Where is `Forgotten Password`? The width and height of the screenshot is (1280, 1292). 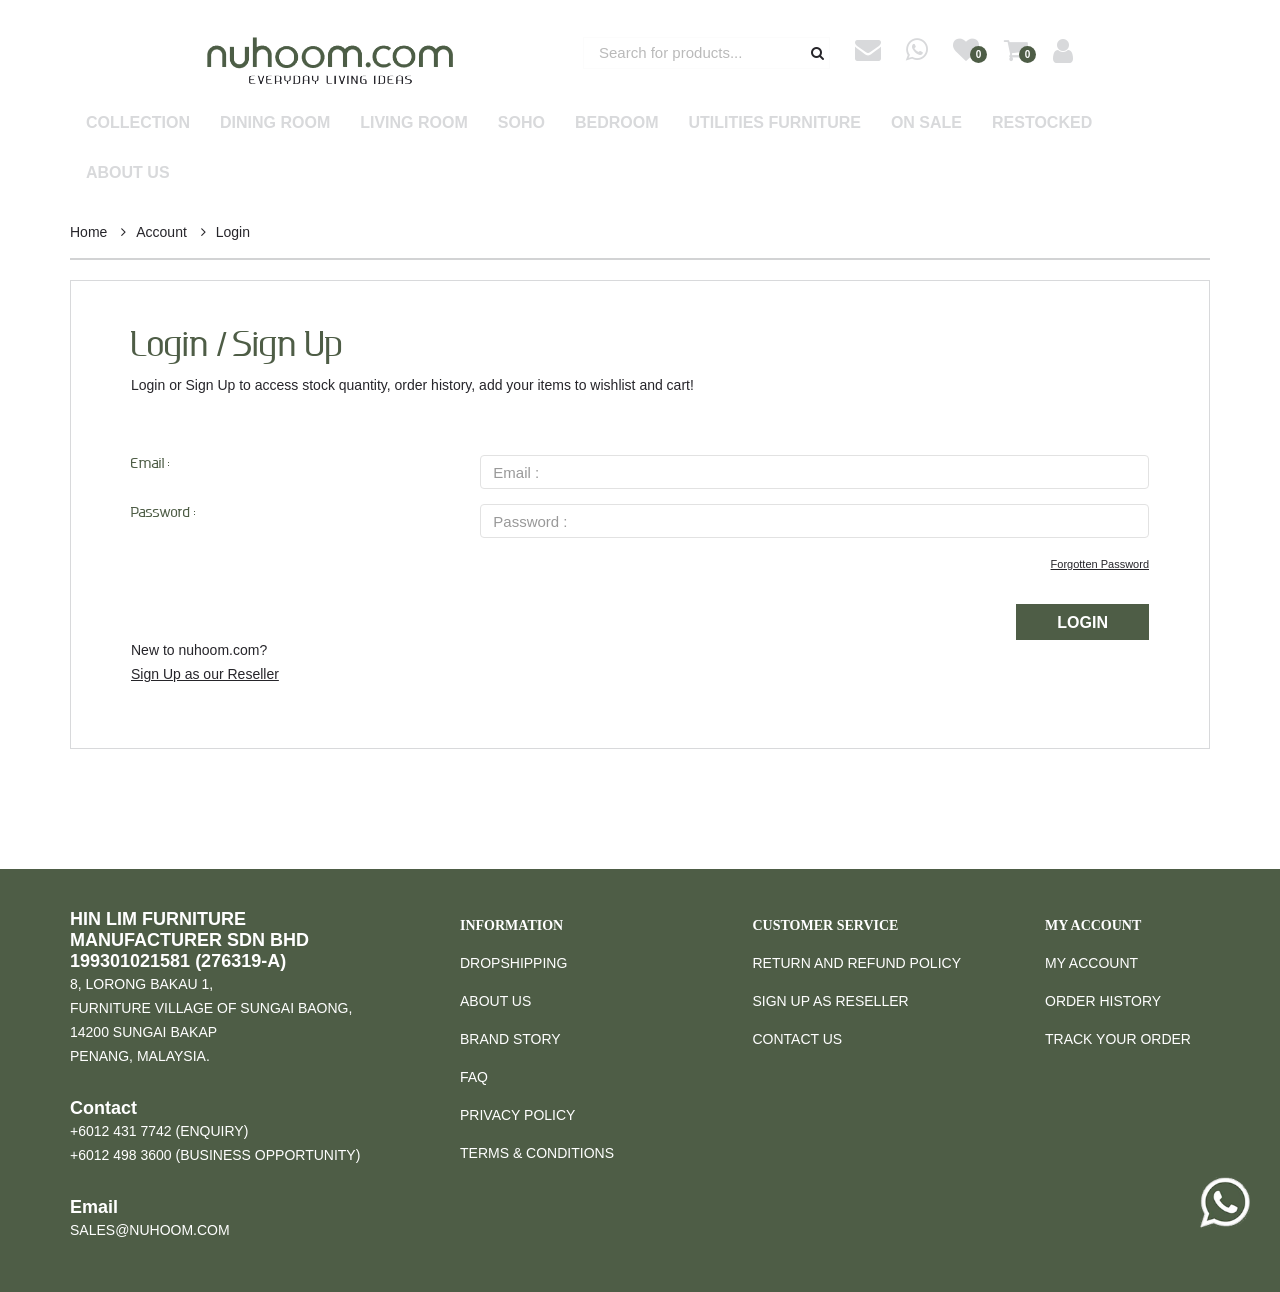
Forgotten Password is located at coordinates (1100, 564).